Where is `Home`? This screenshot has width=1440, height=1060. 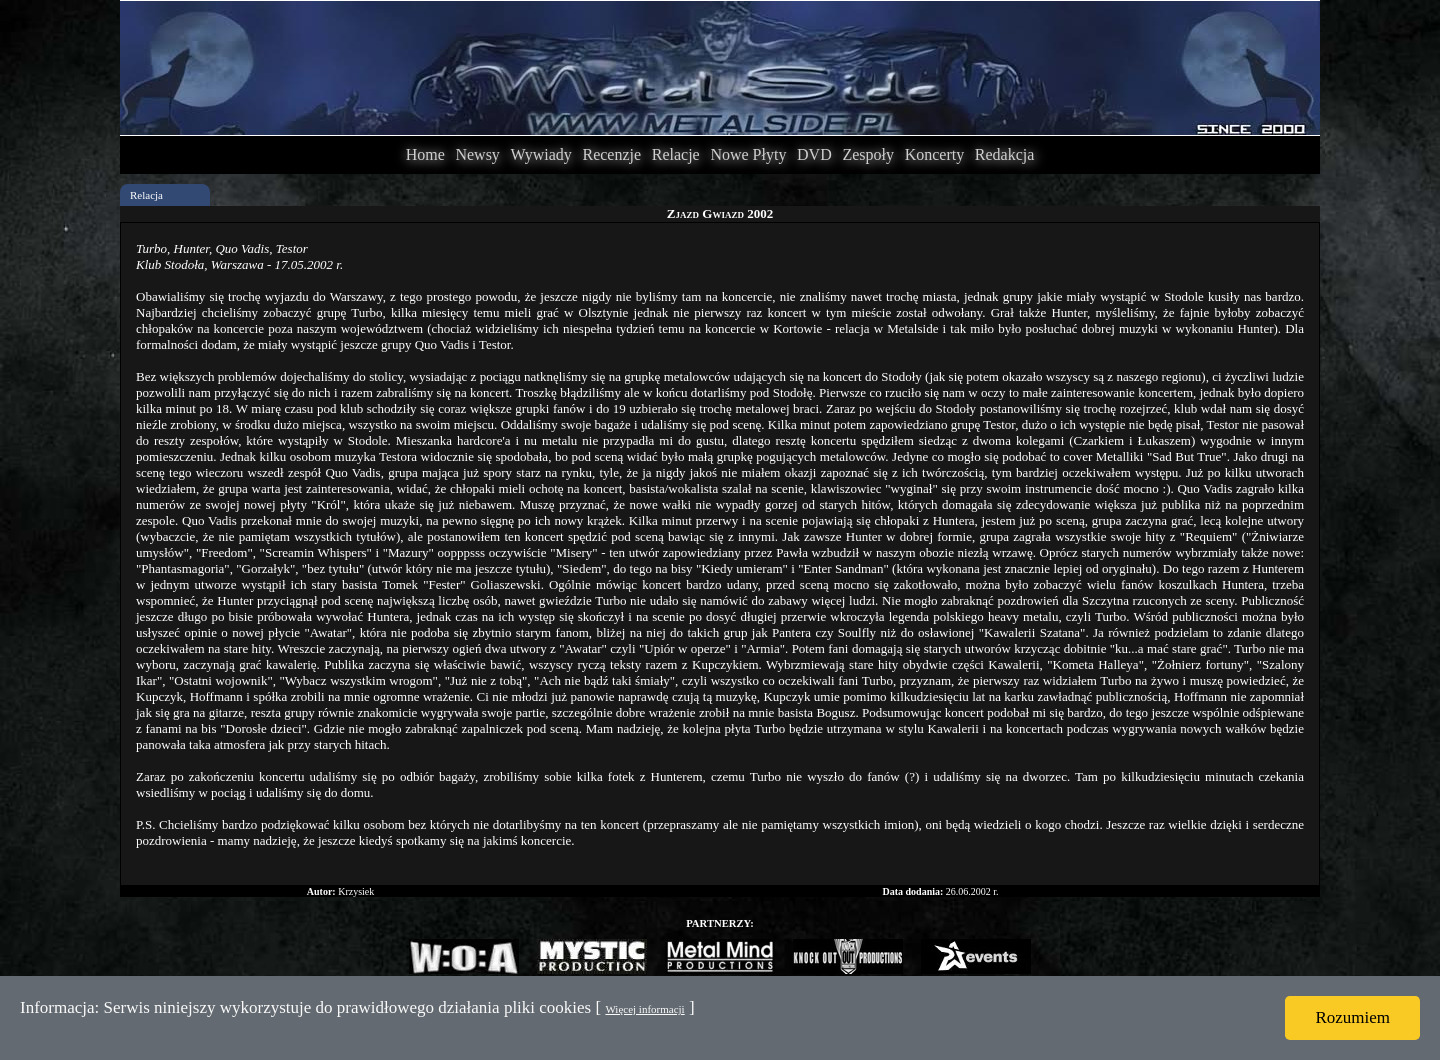
Home is located at coordinates (425, 154).